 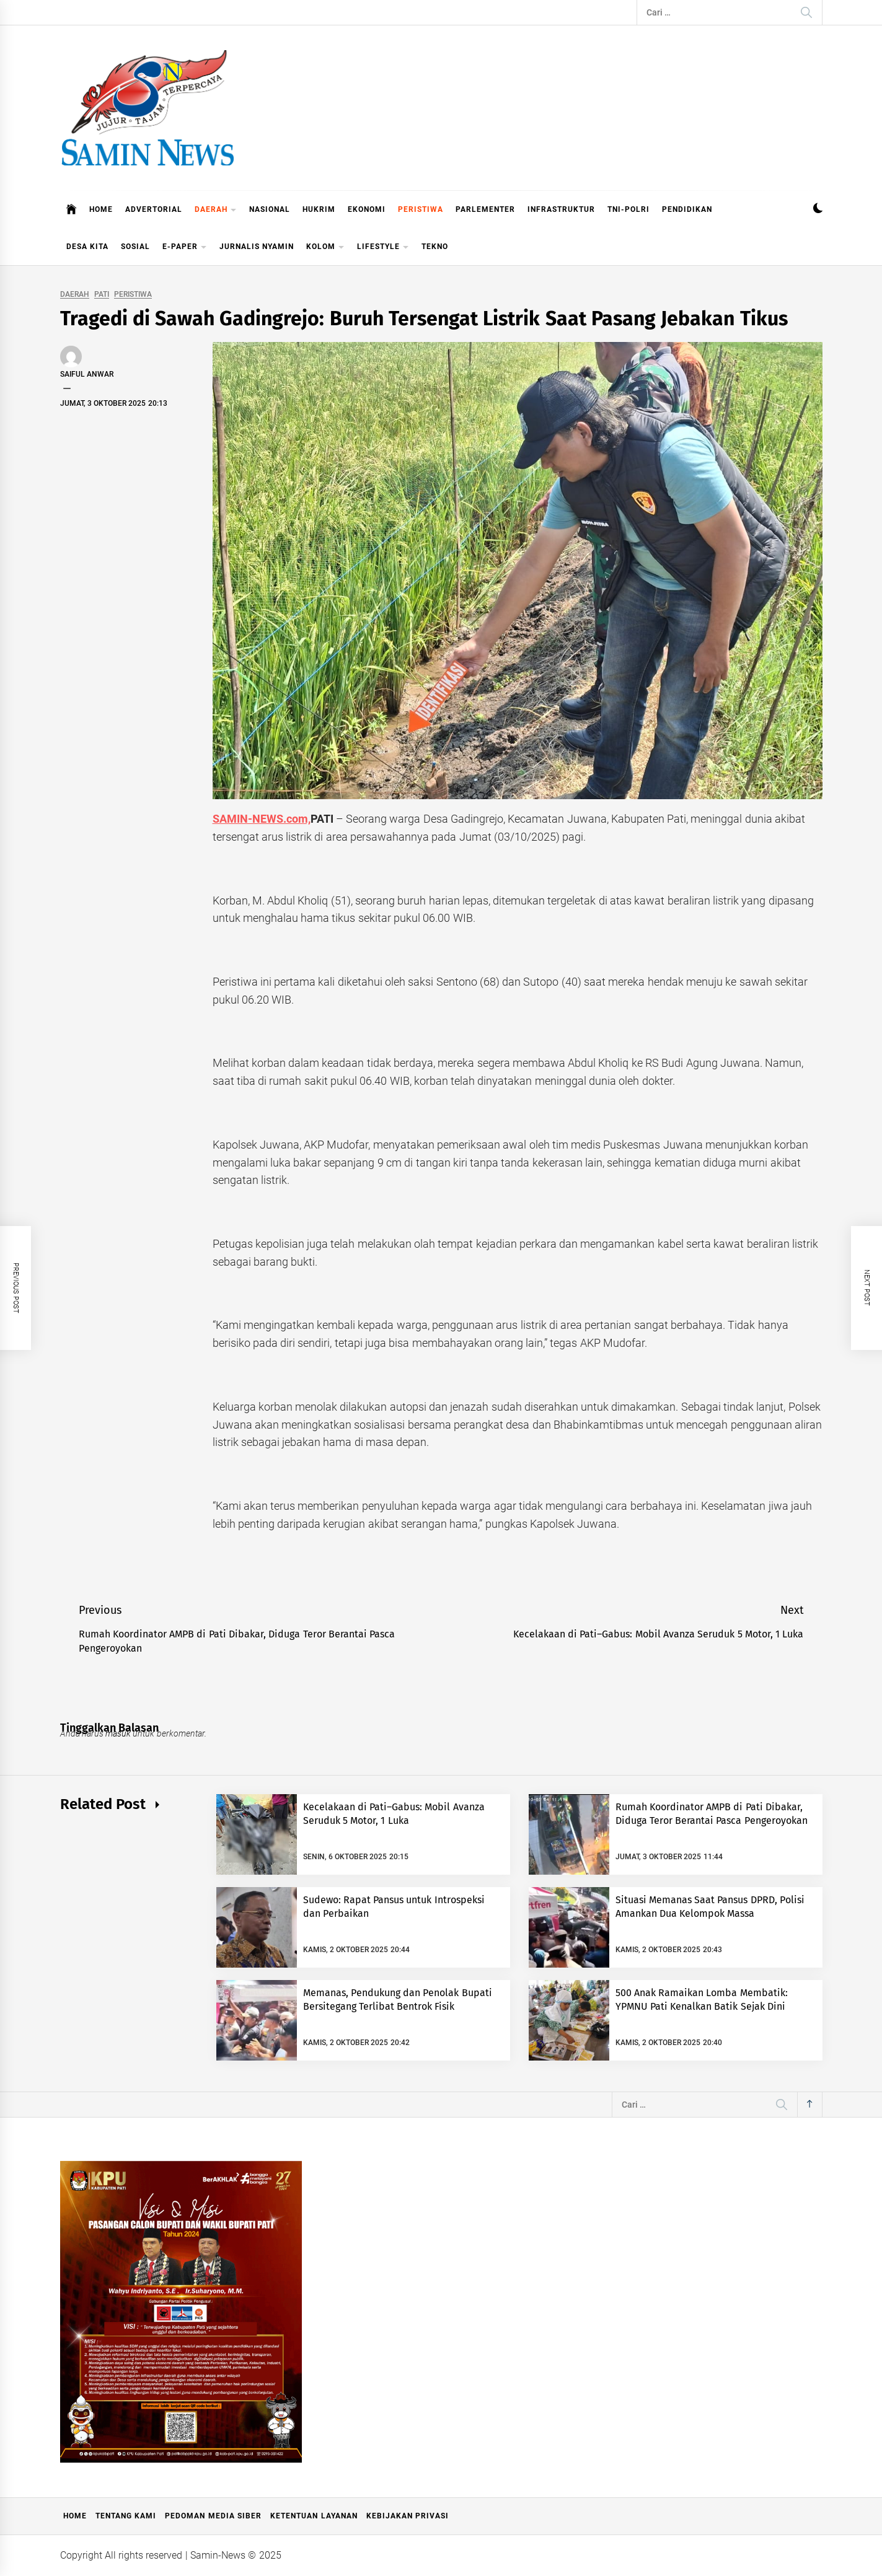 I want to click on TNI-POLRI, so click(x=628, y=209).